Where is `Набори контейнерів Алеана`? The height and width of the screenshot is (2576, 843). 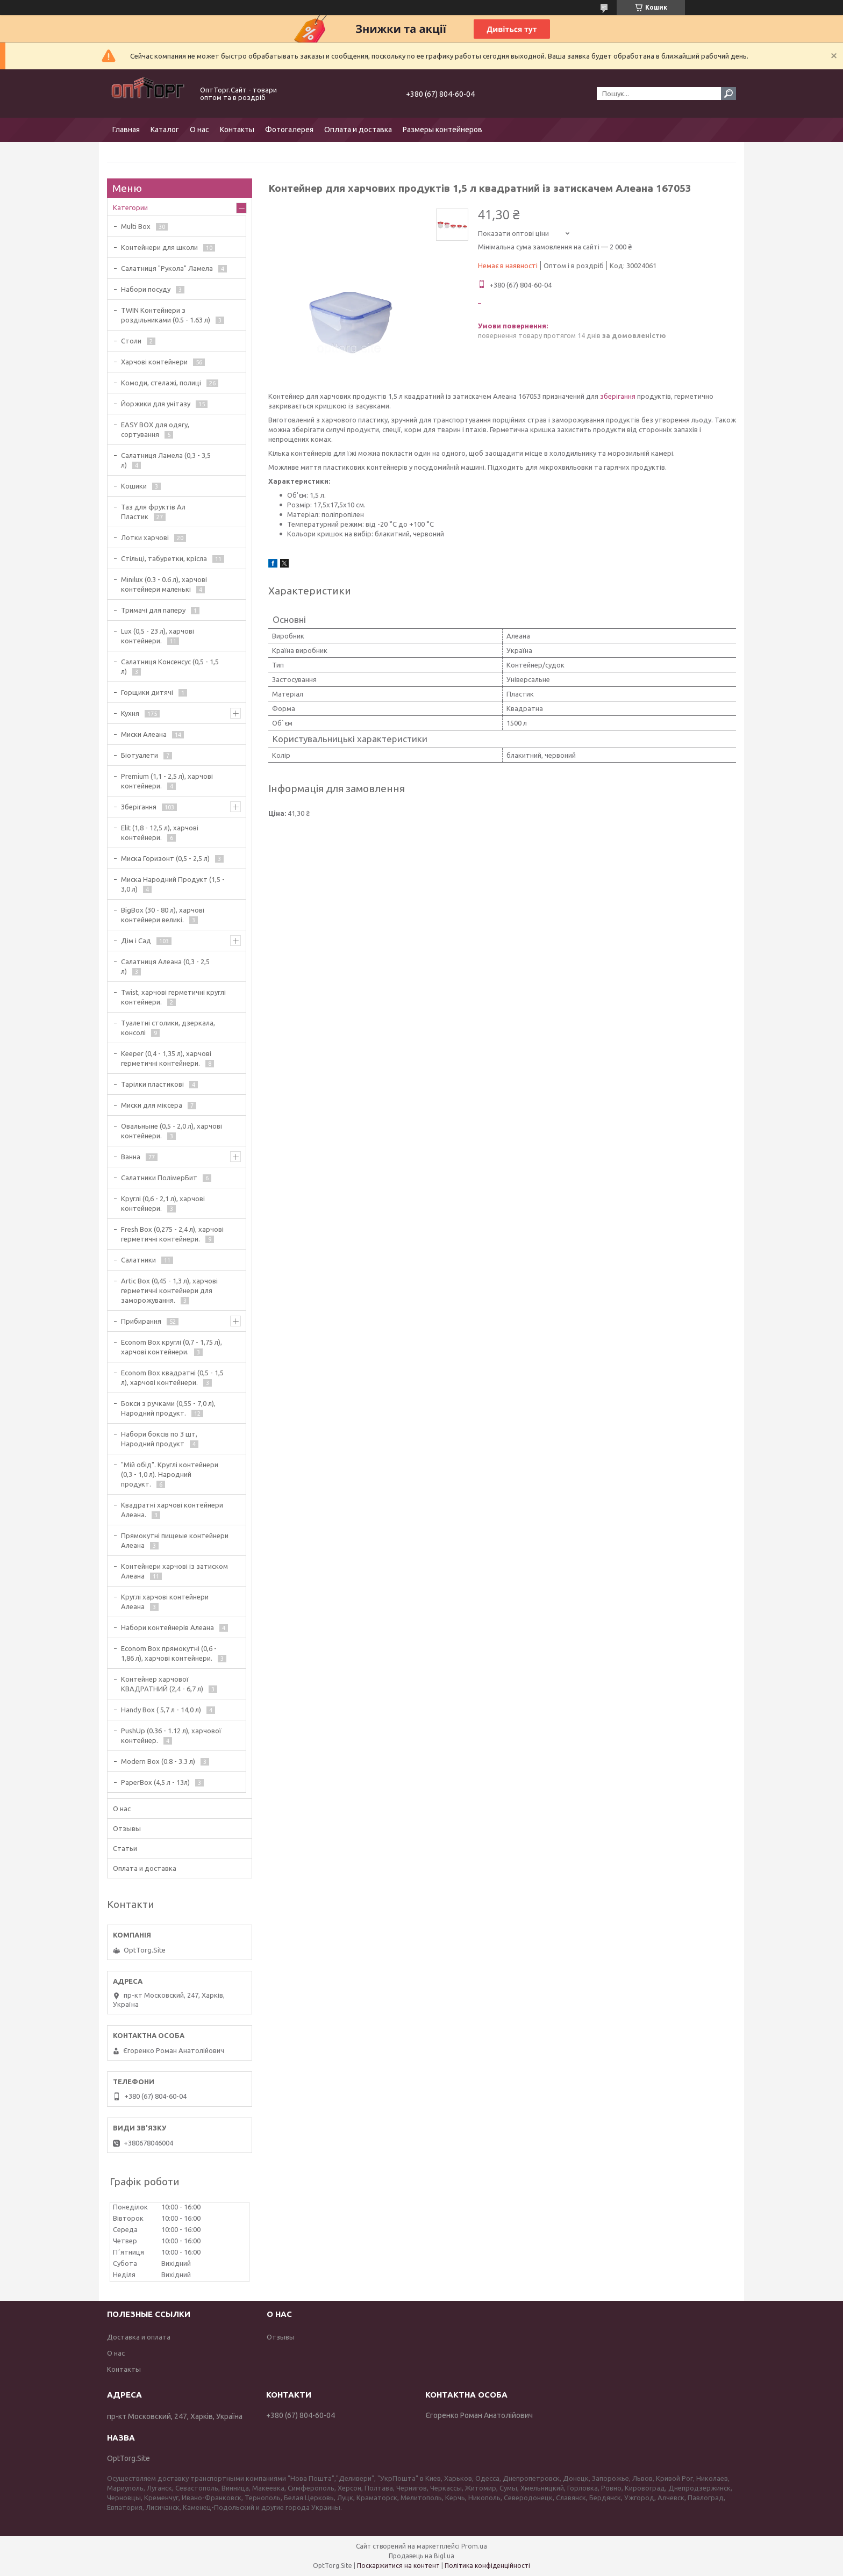
Набори контейнерів Алеана is located at coordinates (167, 1627).